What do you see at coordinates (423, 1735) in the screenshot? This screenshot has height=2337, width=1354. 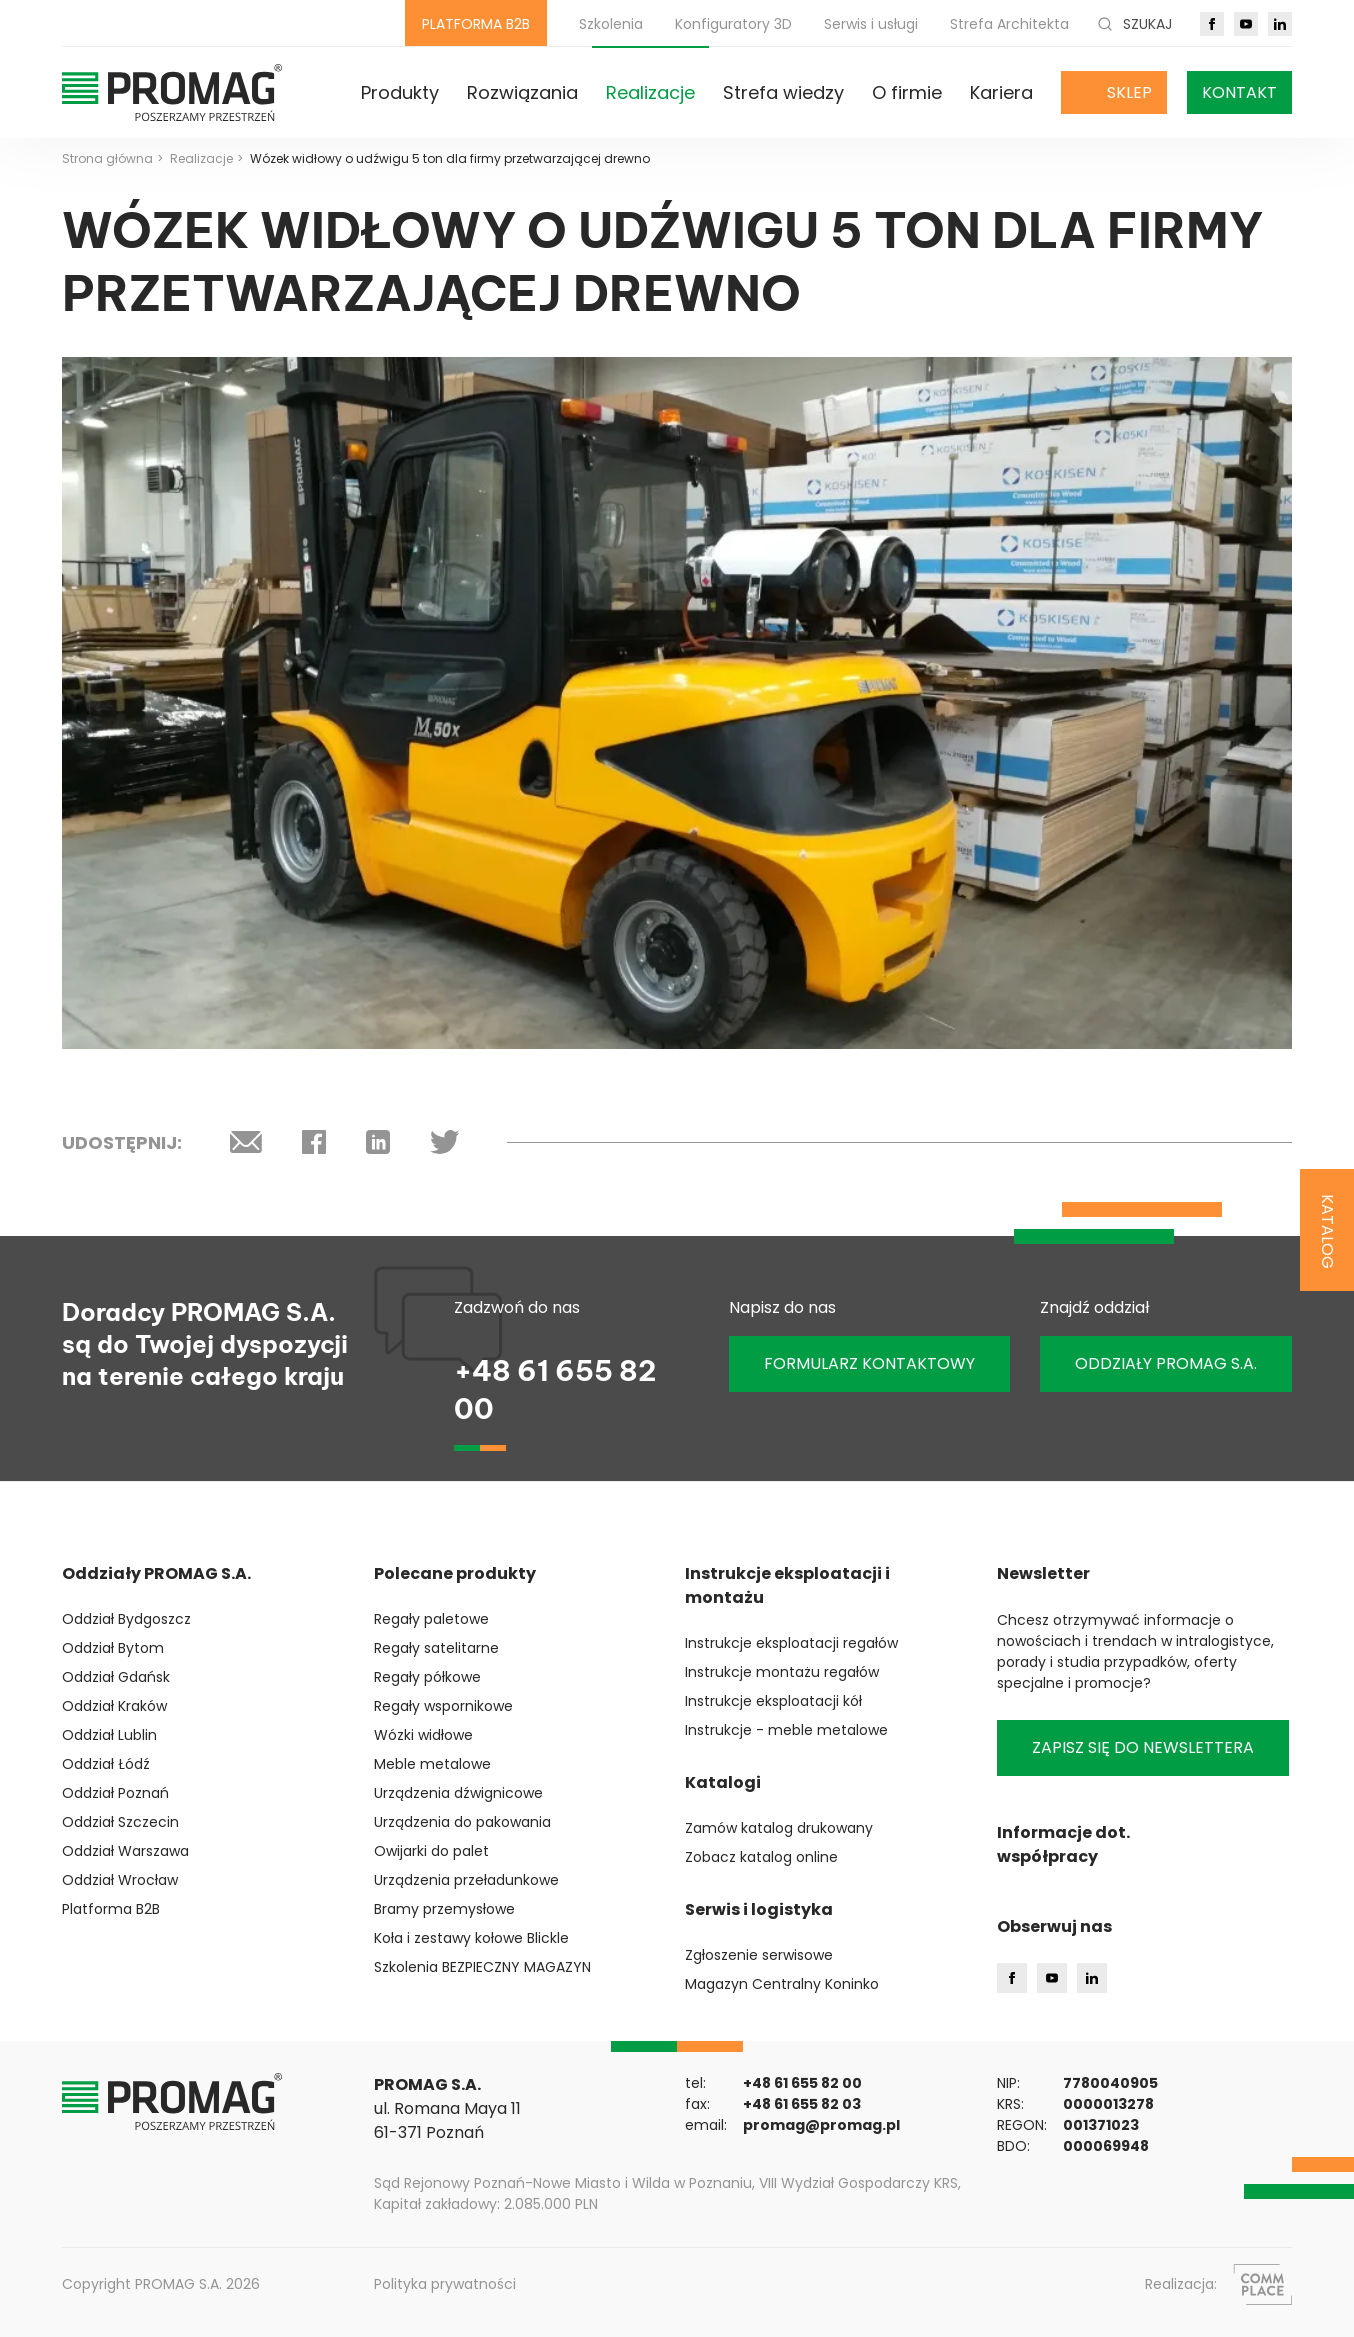 I see `Wózki widłowe` at bounding box center [423, 1735].